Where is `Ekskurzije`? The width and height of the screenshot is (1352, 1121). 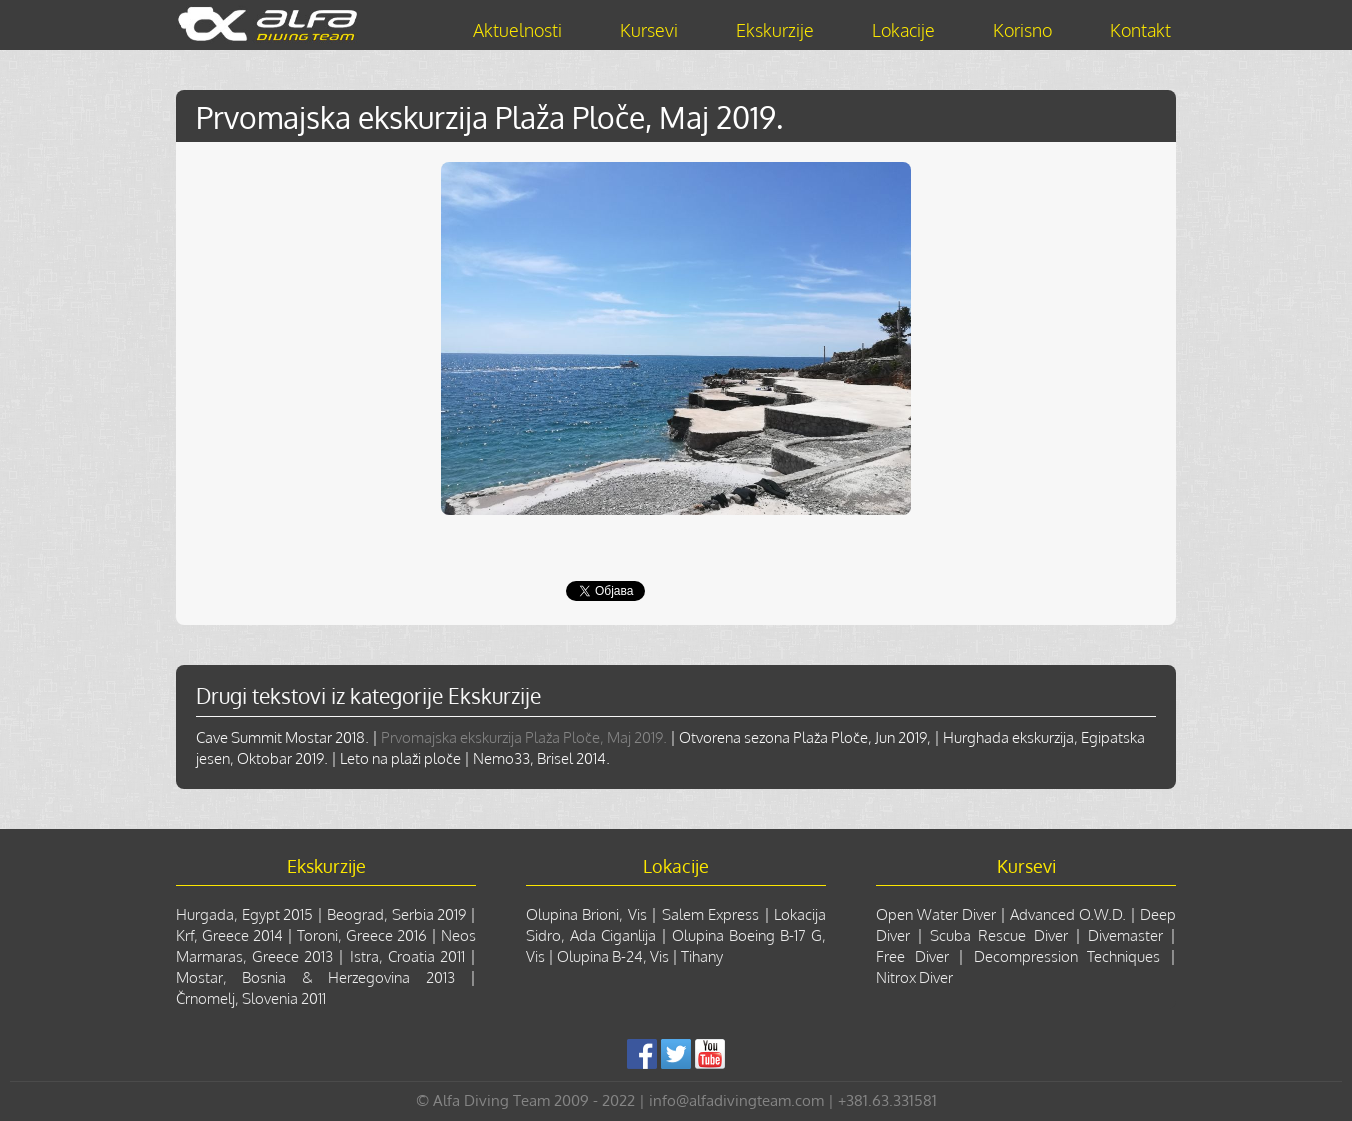 Ekskurzije is located at coordinates (775, 30).